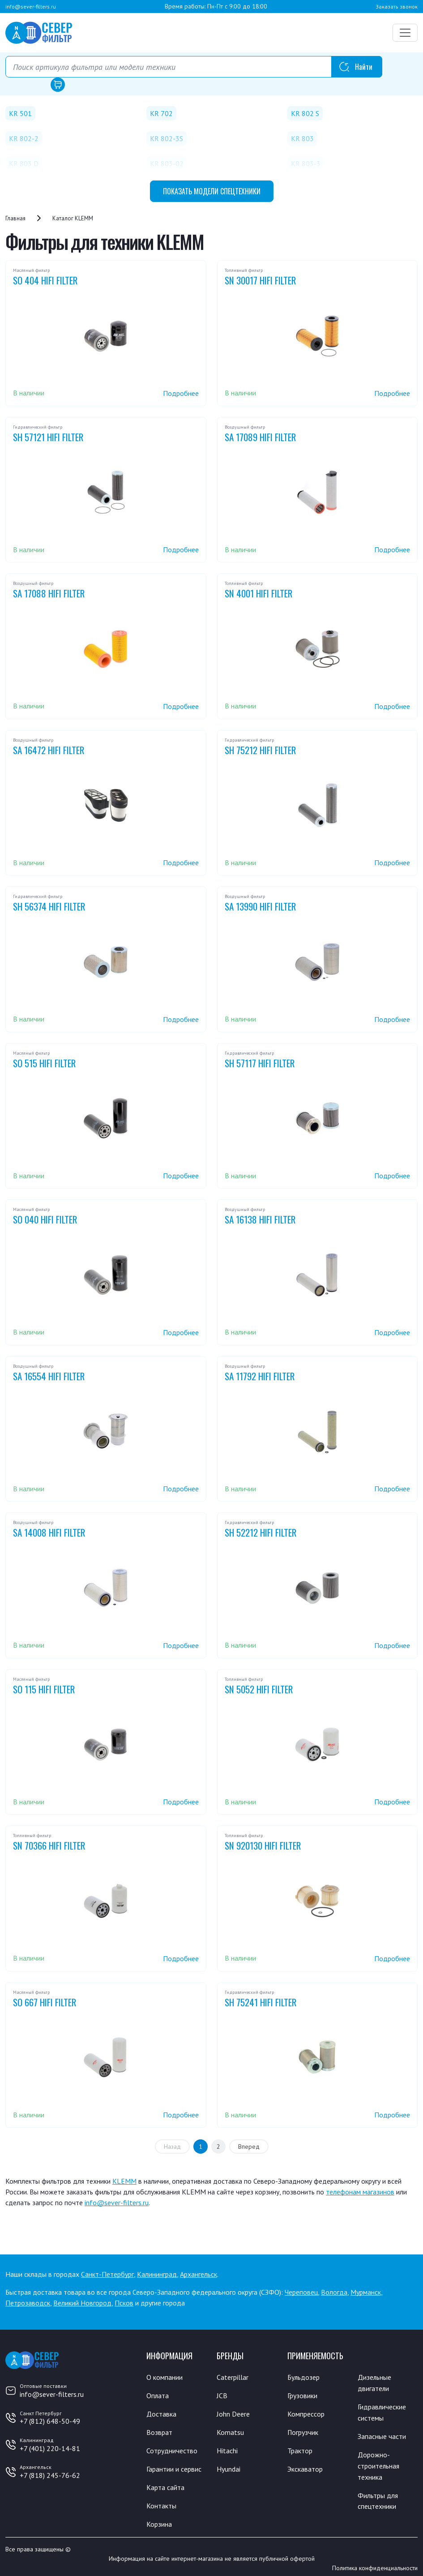  I want to click on +7 (818) 245-76-62, so click(50, 2475).